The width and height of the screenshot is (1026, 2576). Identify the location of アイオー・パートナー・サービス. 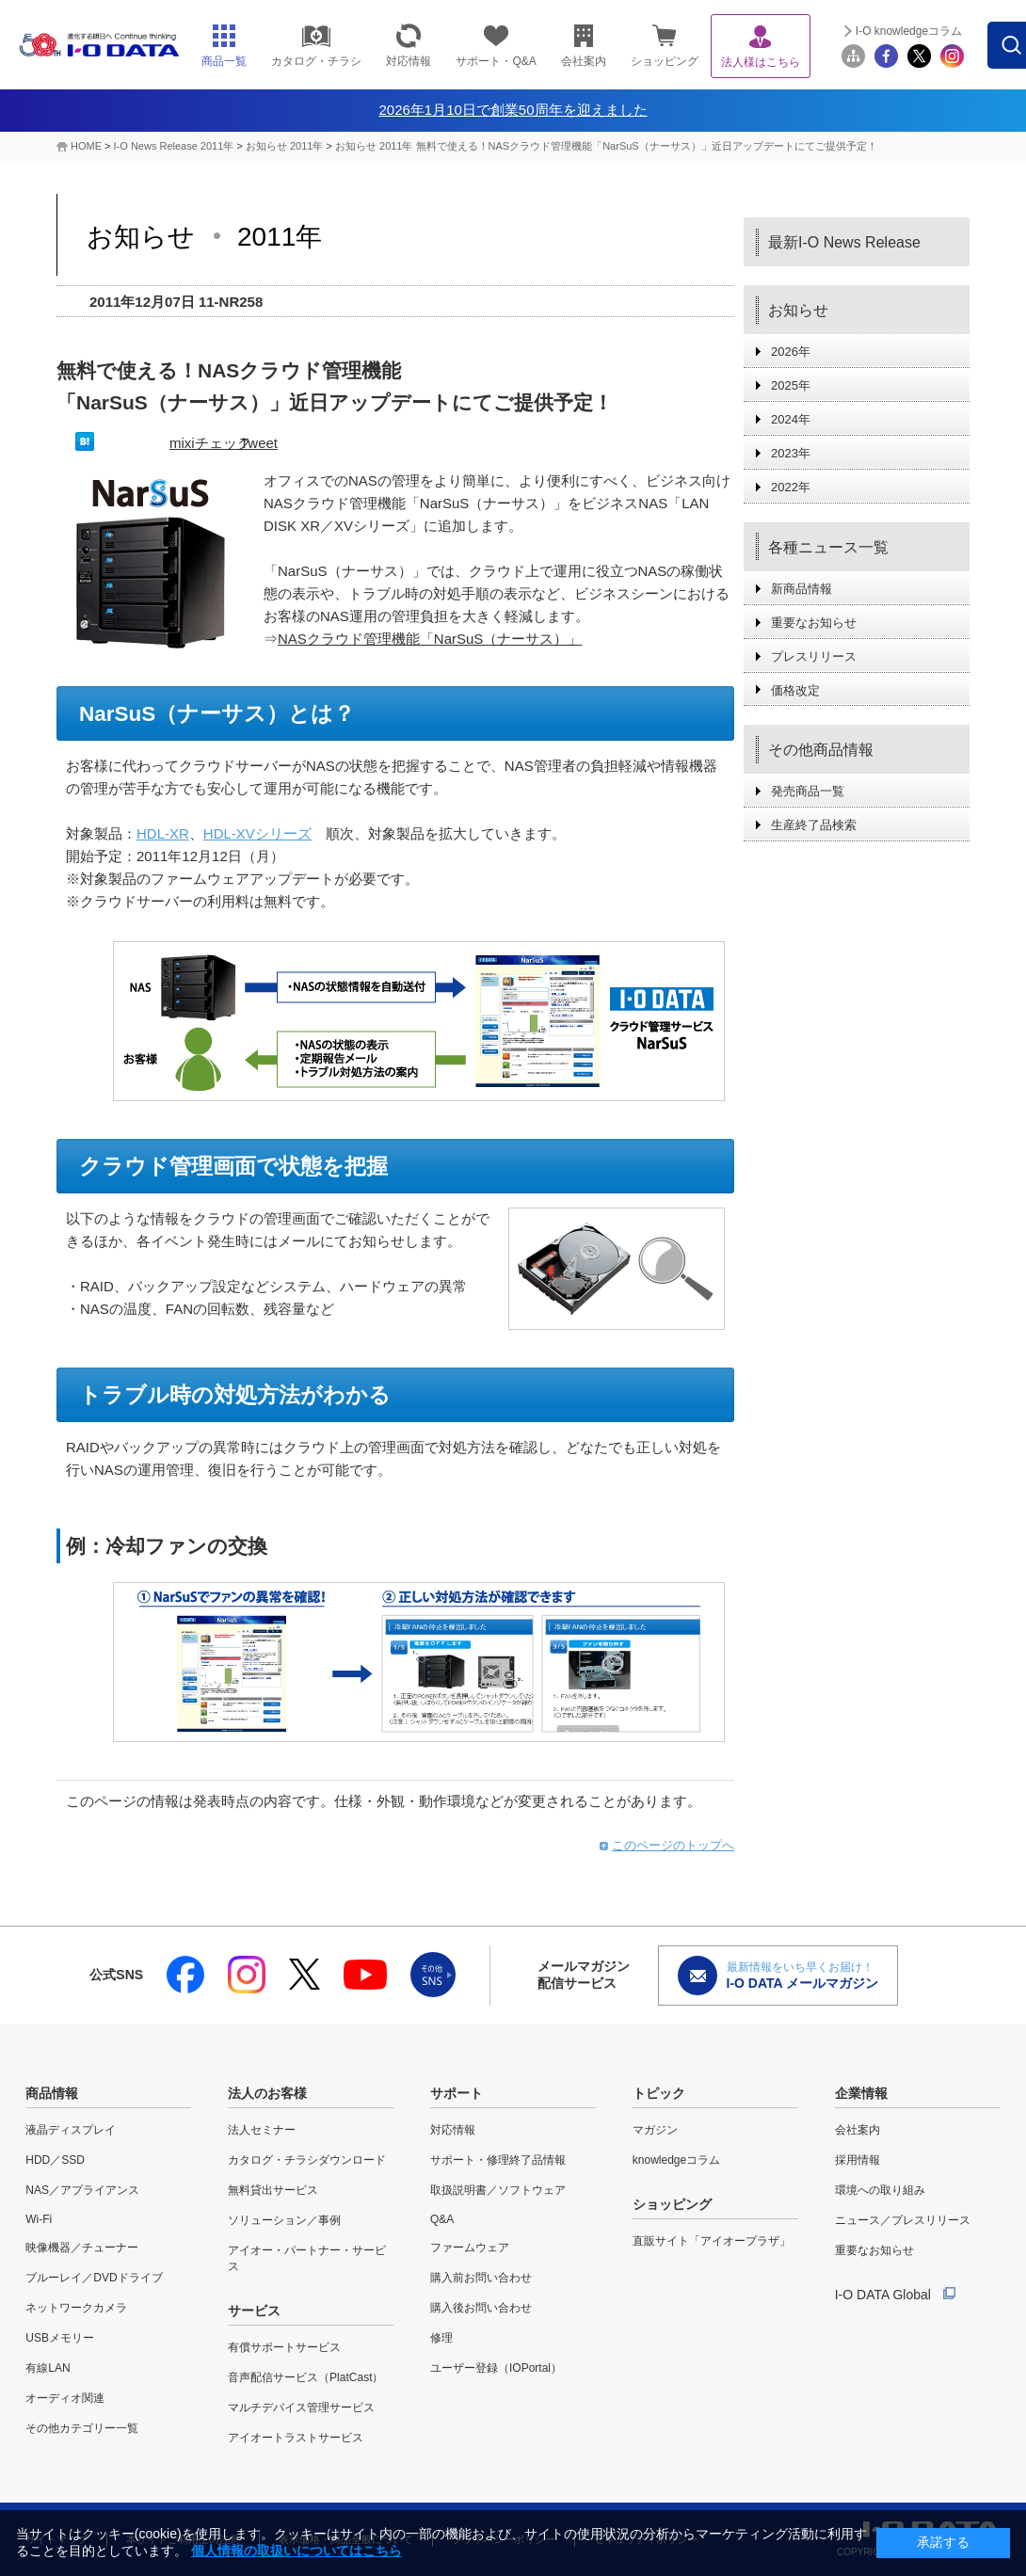
(307, 2258).